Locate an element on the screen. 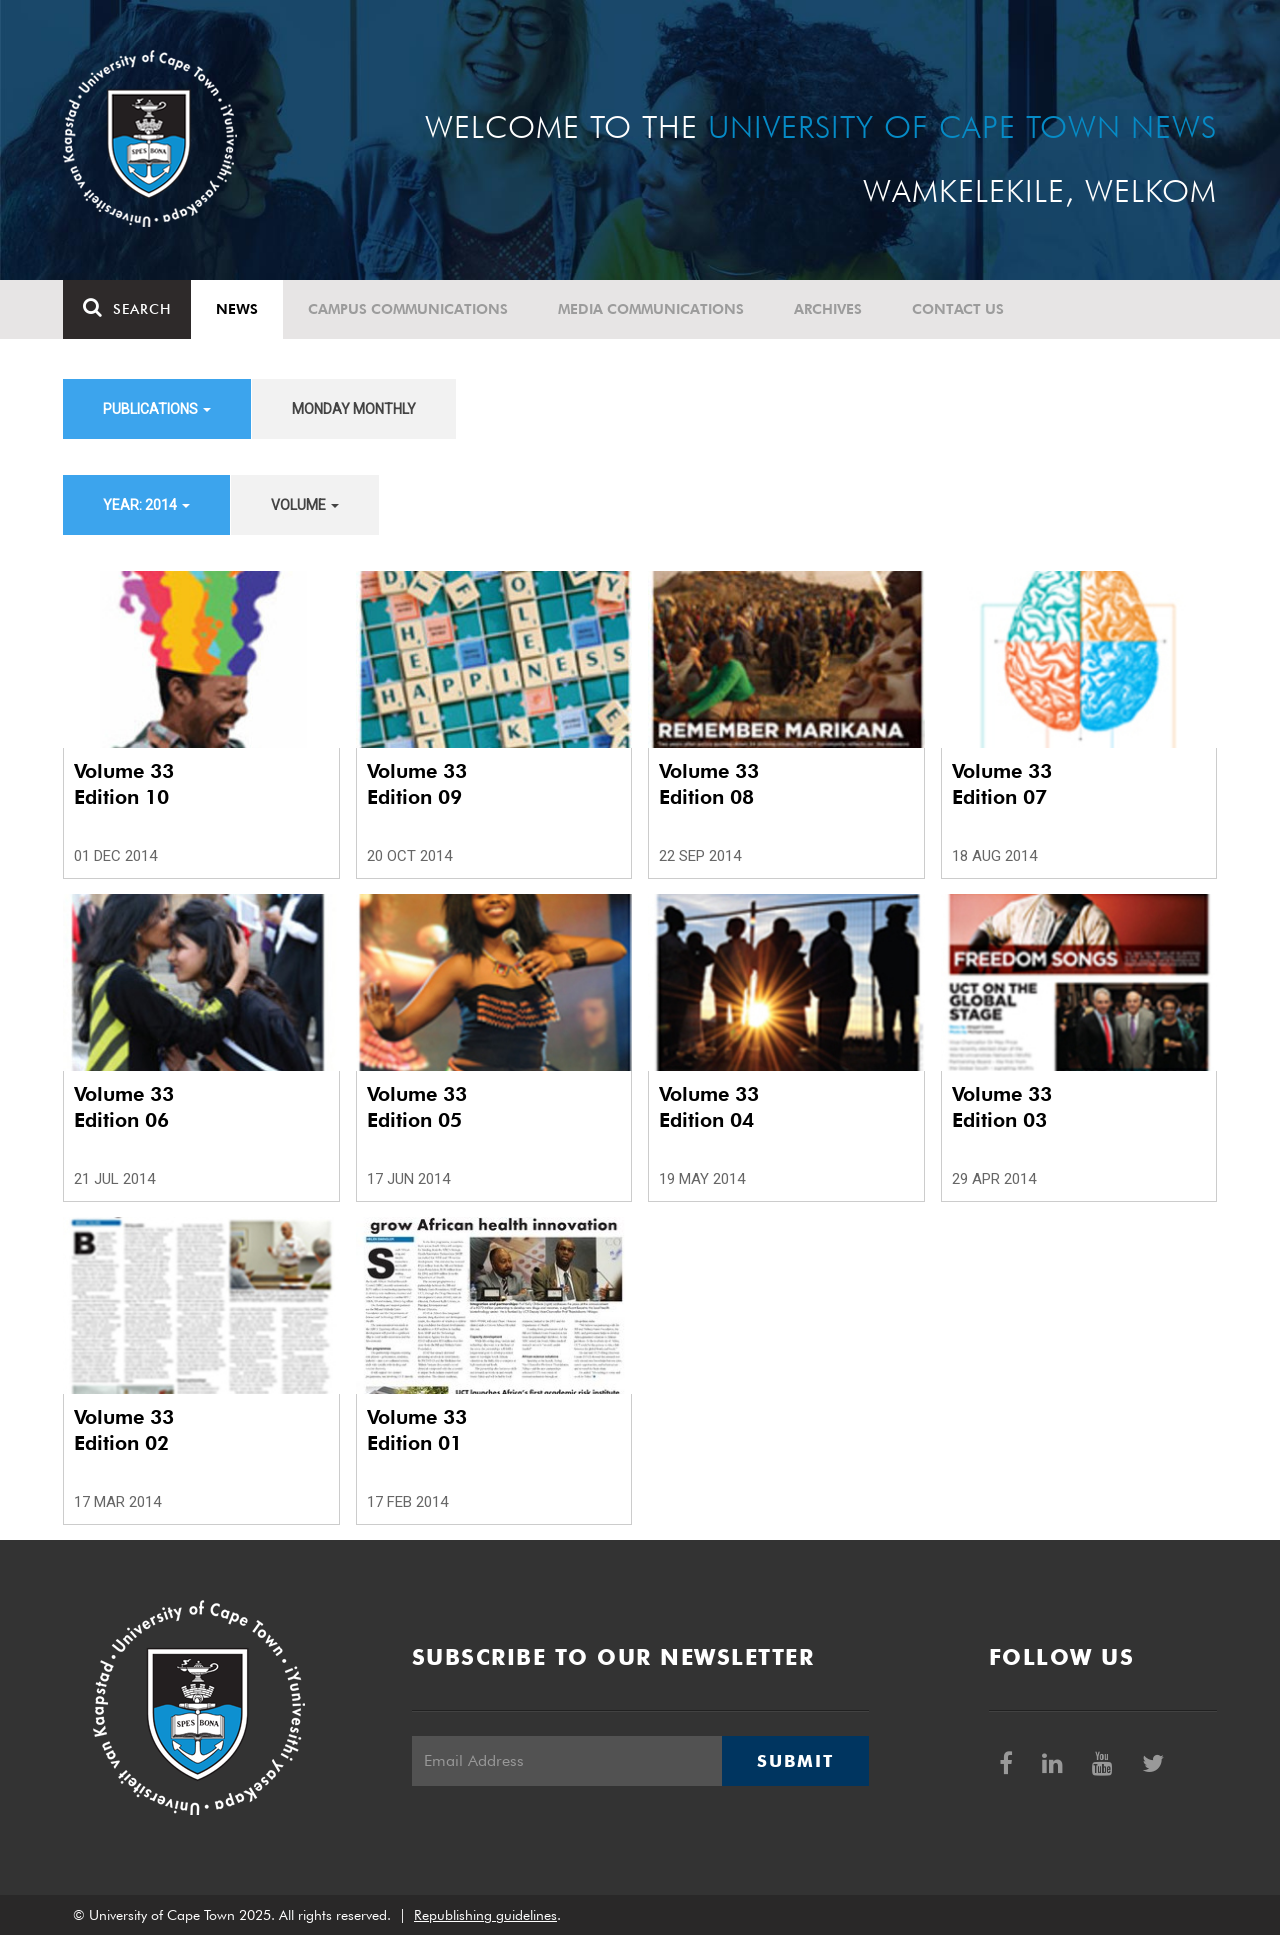  Archives is located at coordinates (828, 309).